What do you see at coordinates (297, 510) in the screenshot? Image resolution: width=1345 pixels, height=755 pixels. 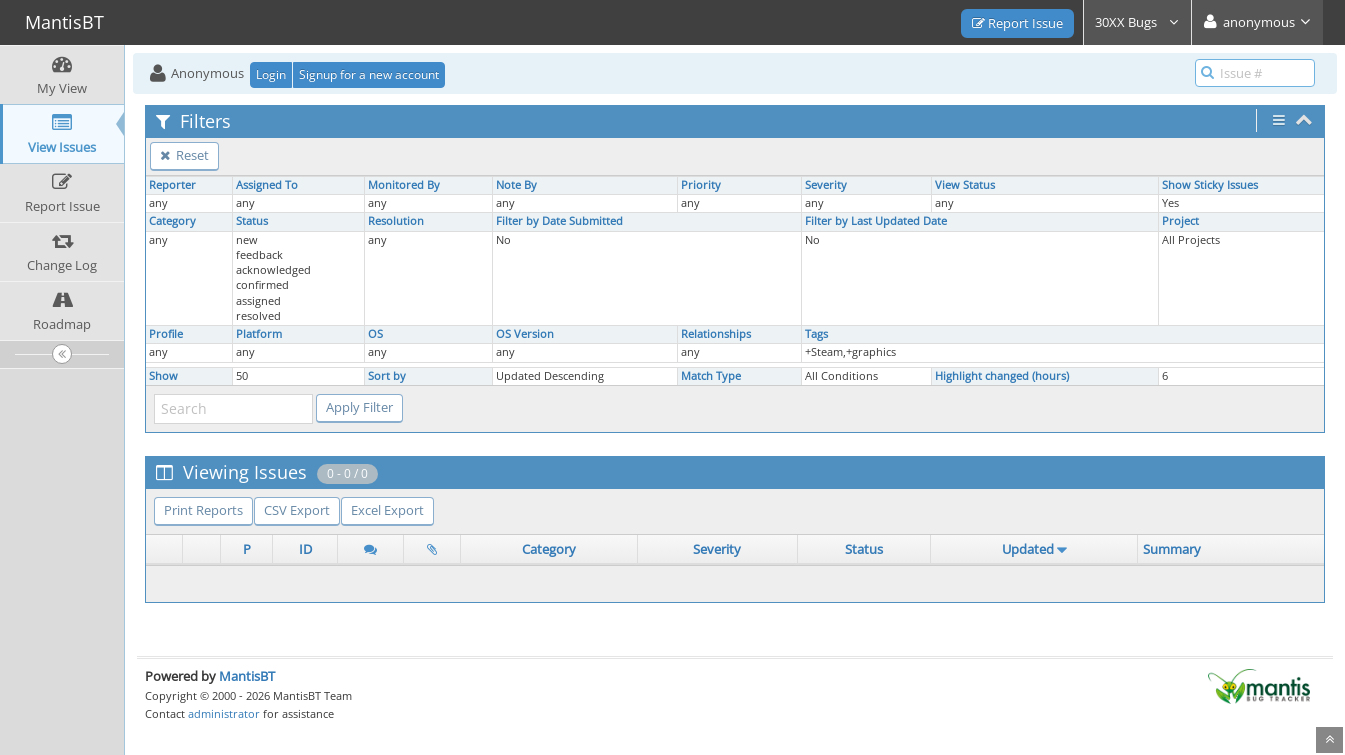 I see `CSV Export` at bounding box center [297, 510].